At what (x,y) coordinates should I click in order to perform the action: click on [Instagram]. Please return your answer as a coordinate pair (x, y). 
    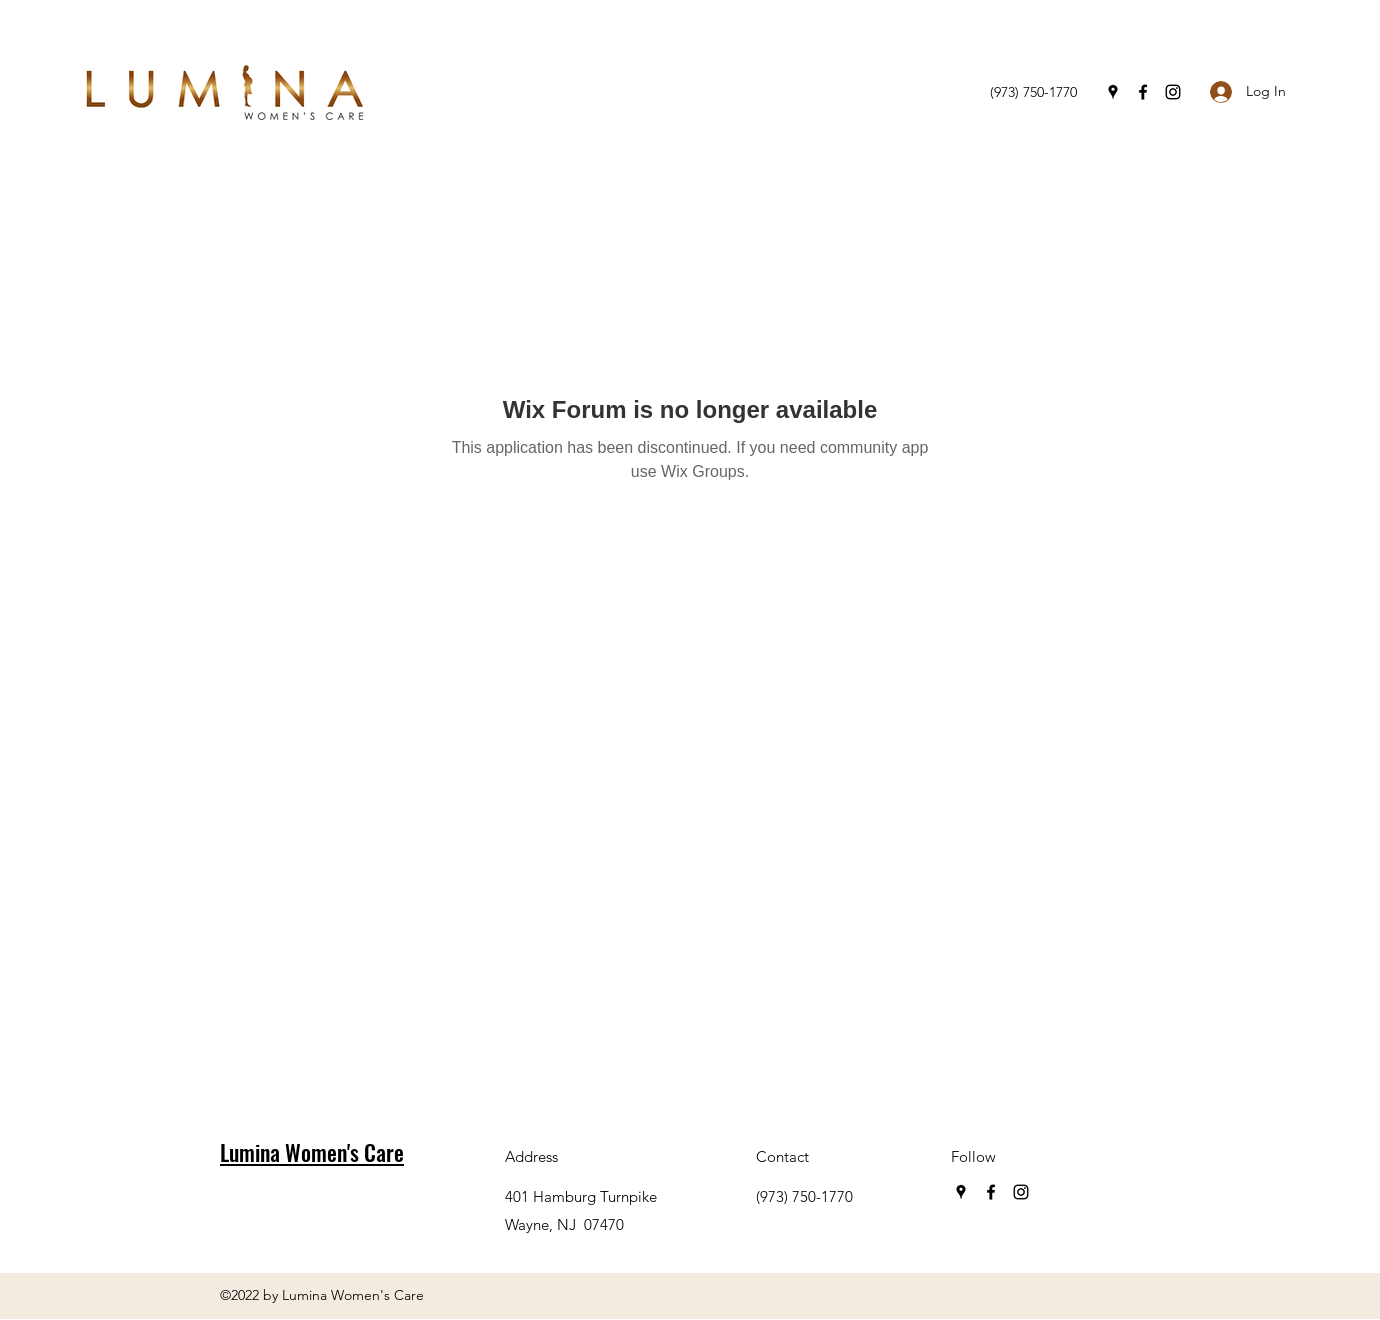
    Looking at the image, I should click on (1173, 92).